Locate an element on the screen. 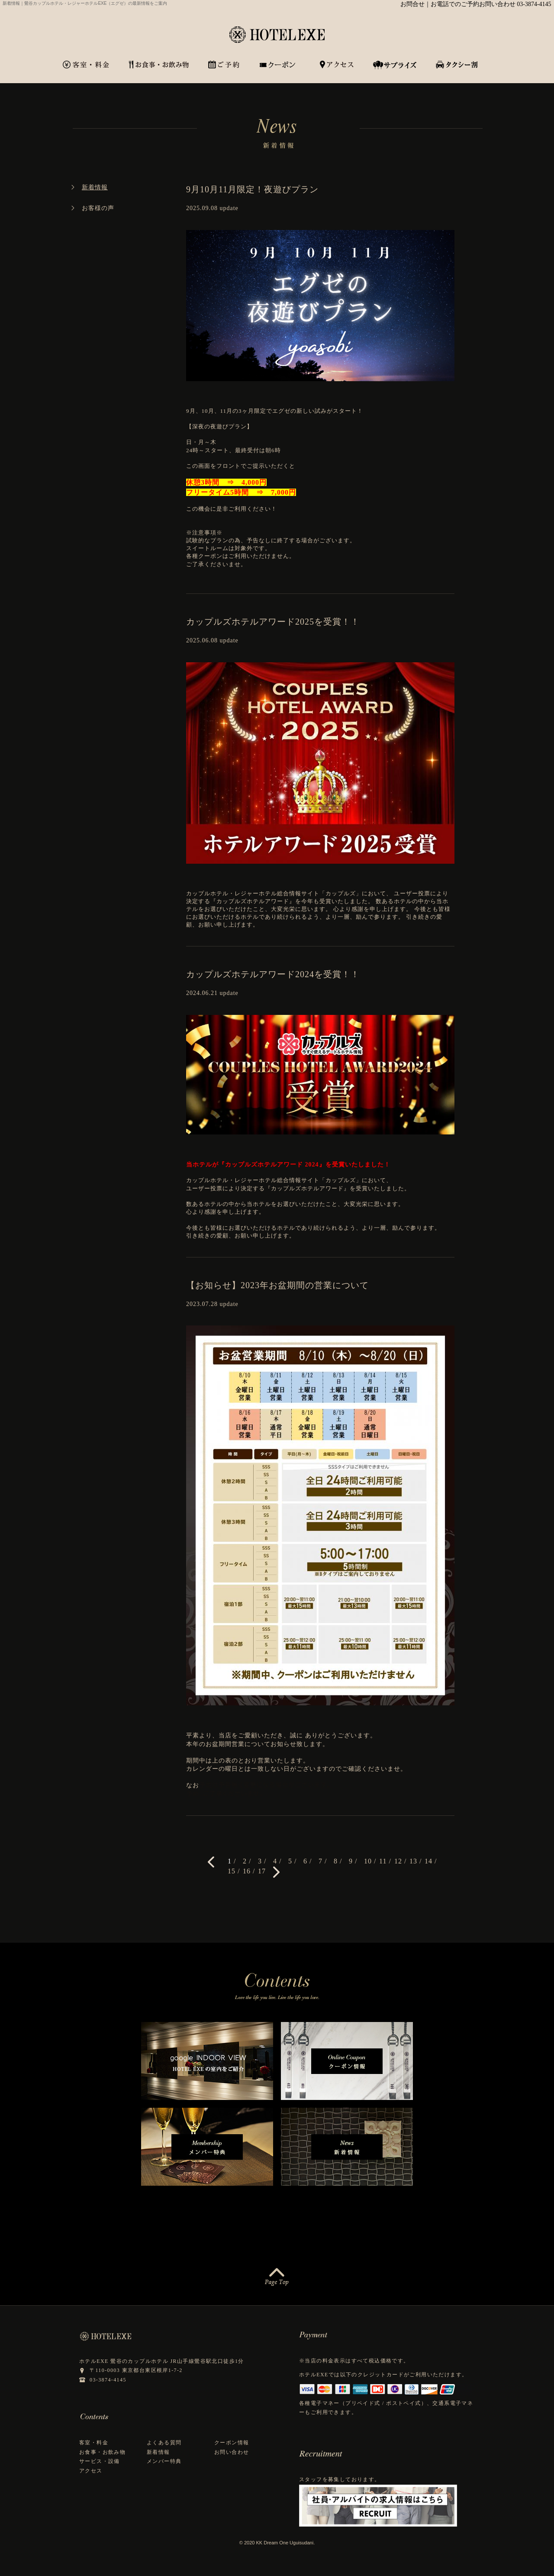  お問い合わせ is located at coordinates (231, 2452).